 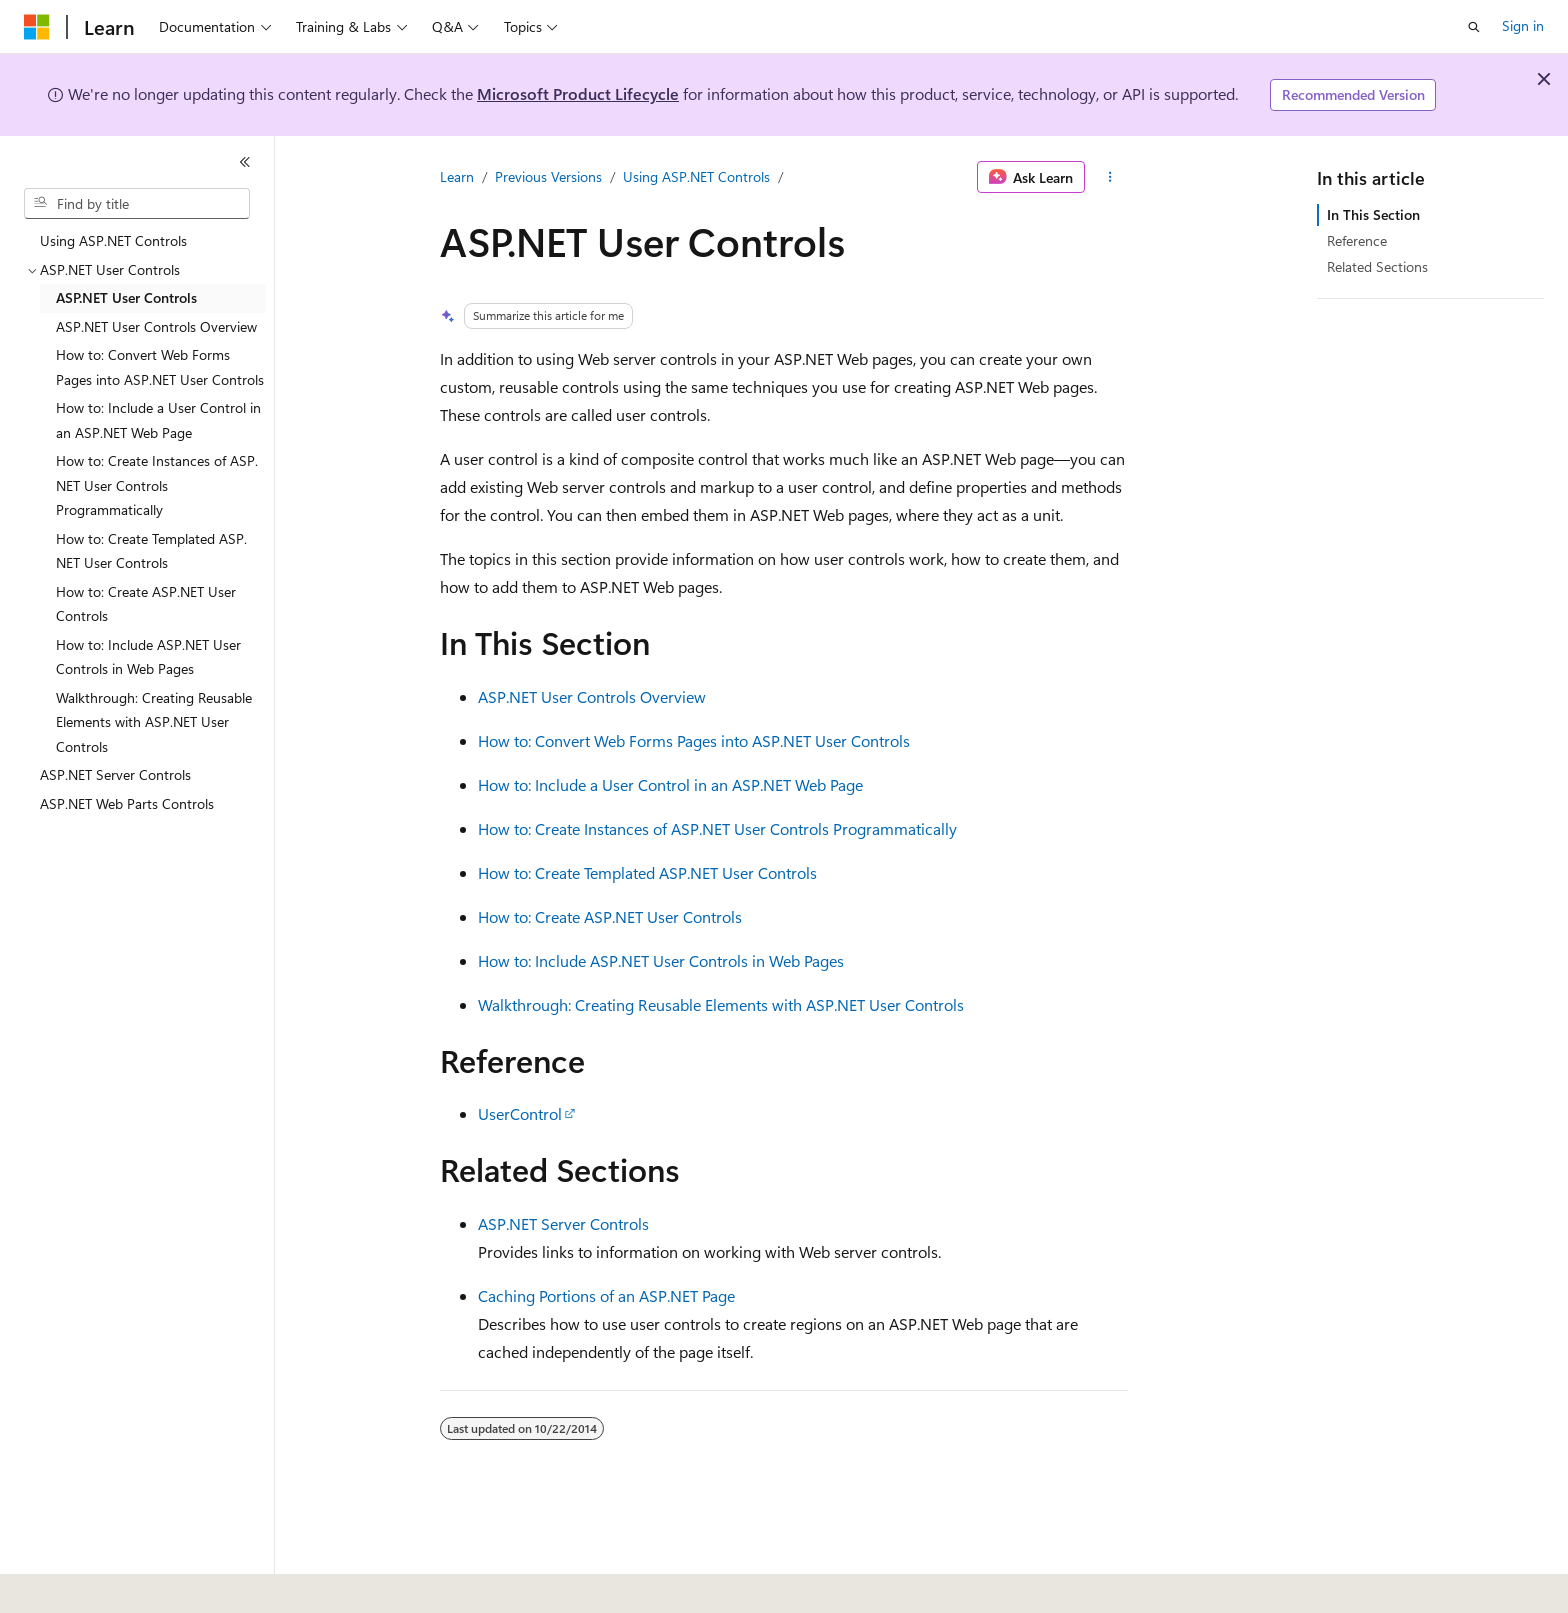 What do you see at coordinates (148, 657) in the screenshot?
I see `How to: Include ASP.NET User Controls in Web Pages [treeitem]` at bounding box center [148, 657].